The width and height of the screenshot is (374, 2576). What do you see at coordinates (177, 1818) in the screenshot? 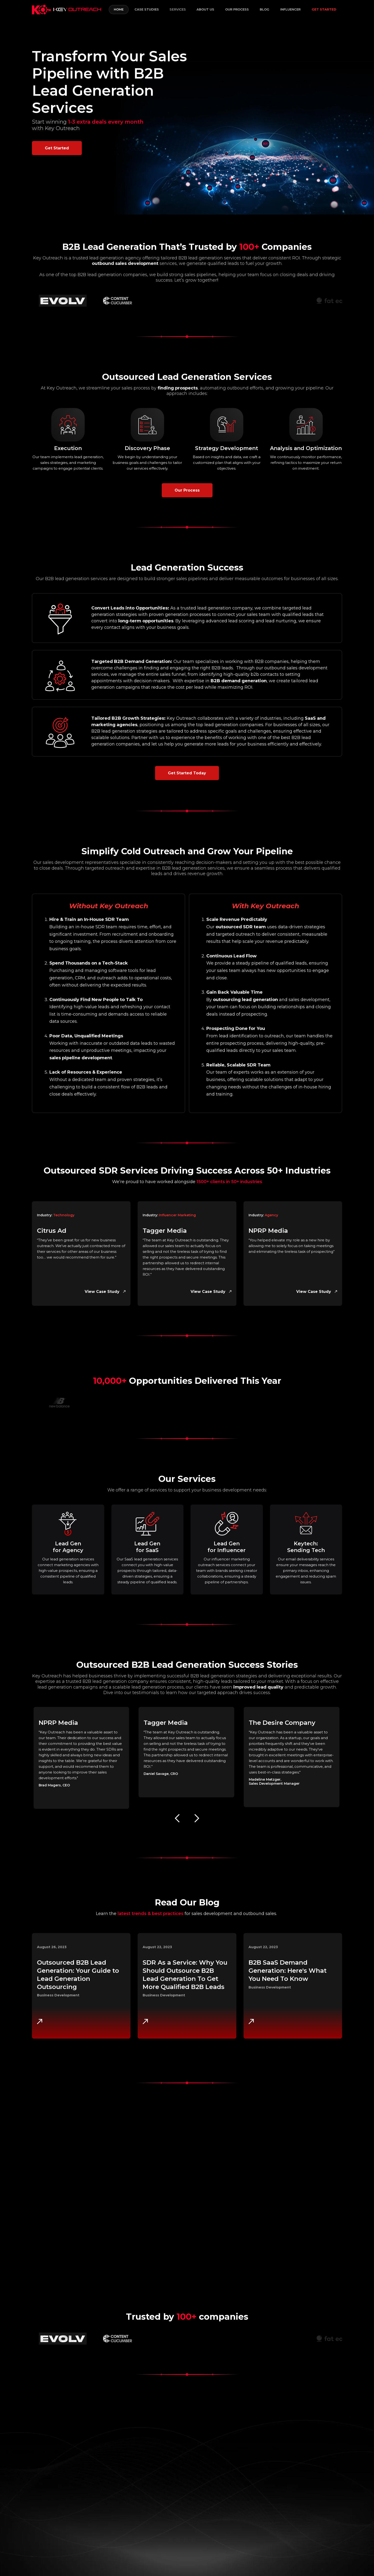
I see `[button]` at bounding box center [177, 1818].